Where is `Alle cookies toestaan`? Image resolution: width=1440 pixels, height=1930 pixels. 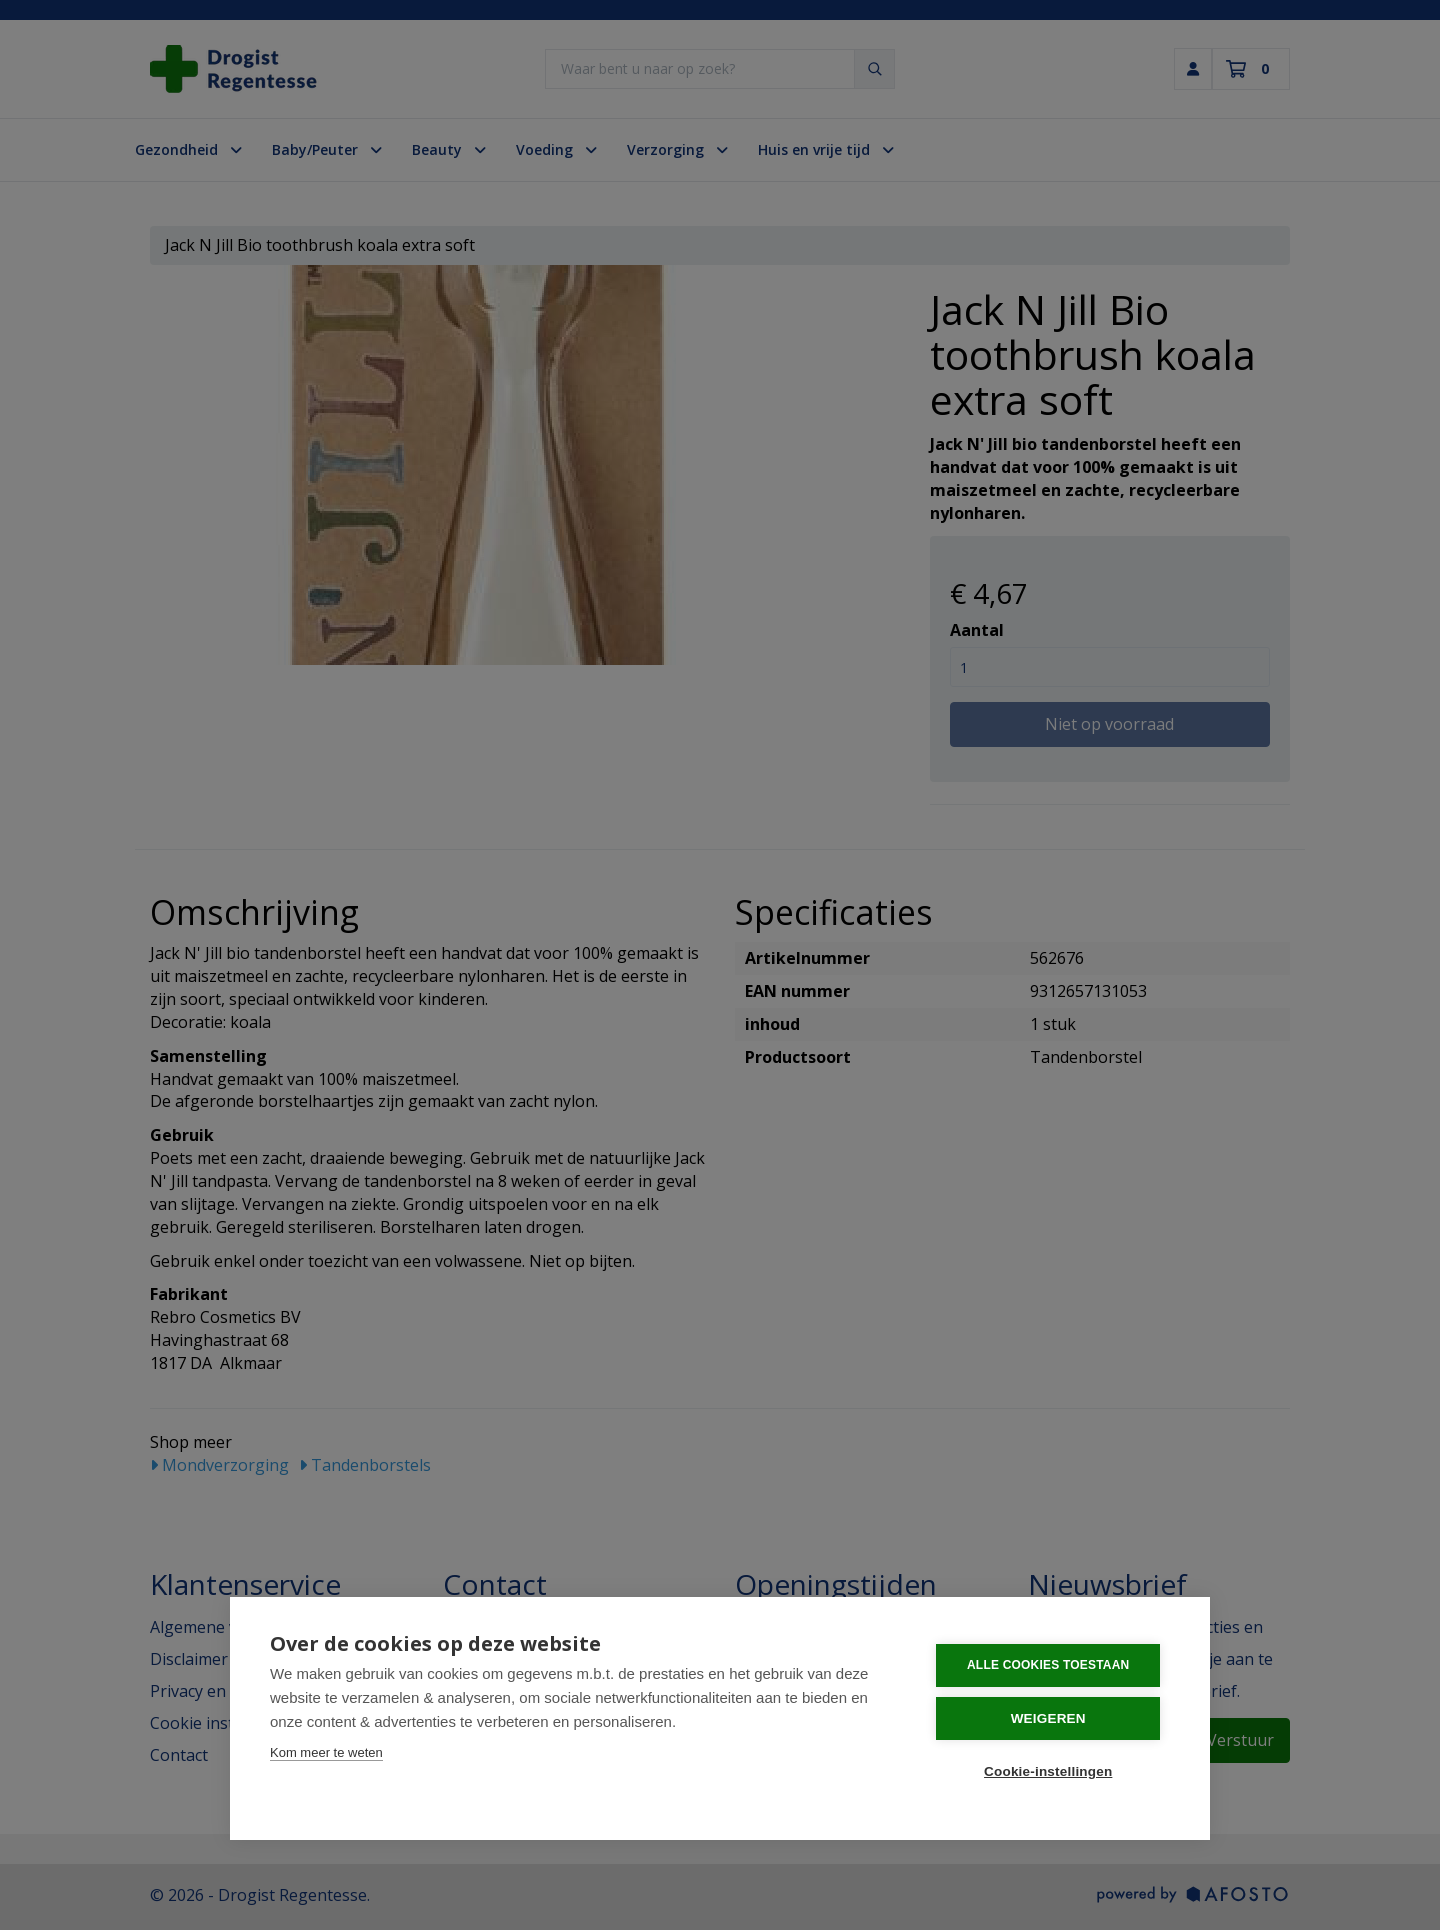 Alle cookies toestaan is located at coordinates (1049, 1665).